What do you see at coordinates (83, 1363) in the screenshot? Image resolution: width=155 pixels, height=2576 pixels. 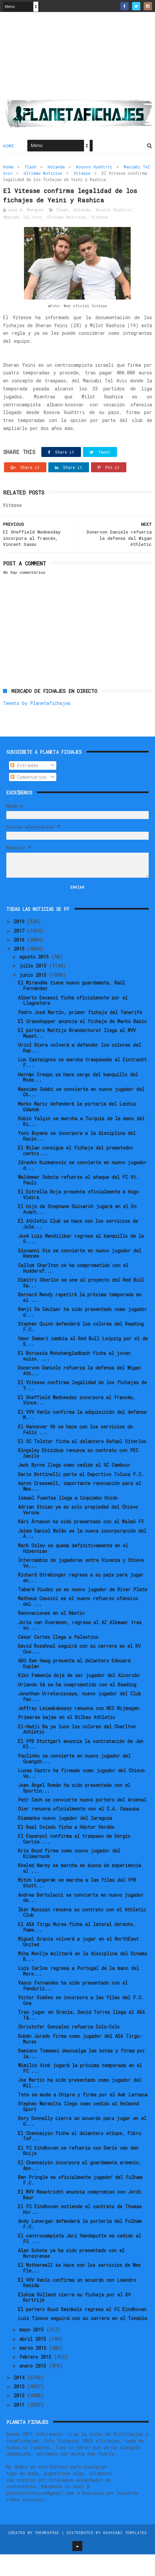 I see `Omer Damari cambia el Red Bull Leipzig por el de S...` at bounding box center [83, 1363].